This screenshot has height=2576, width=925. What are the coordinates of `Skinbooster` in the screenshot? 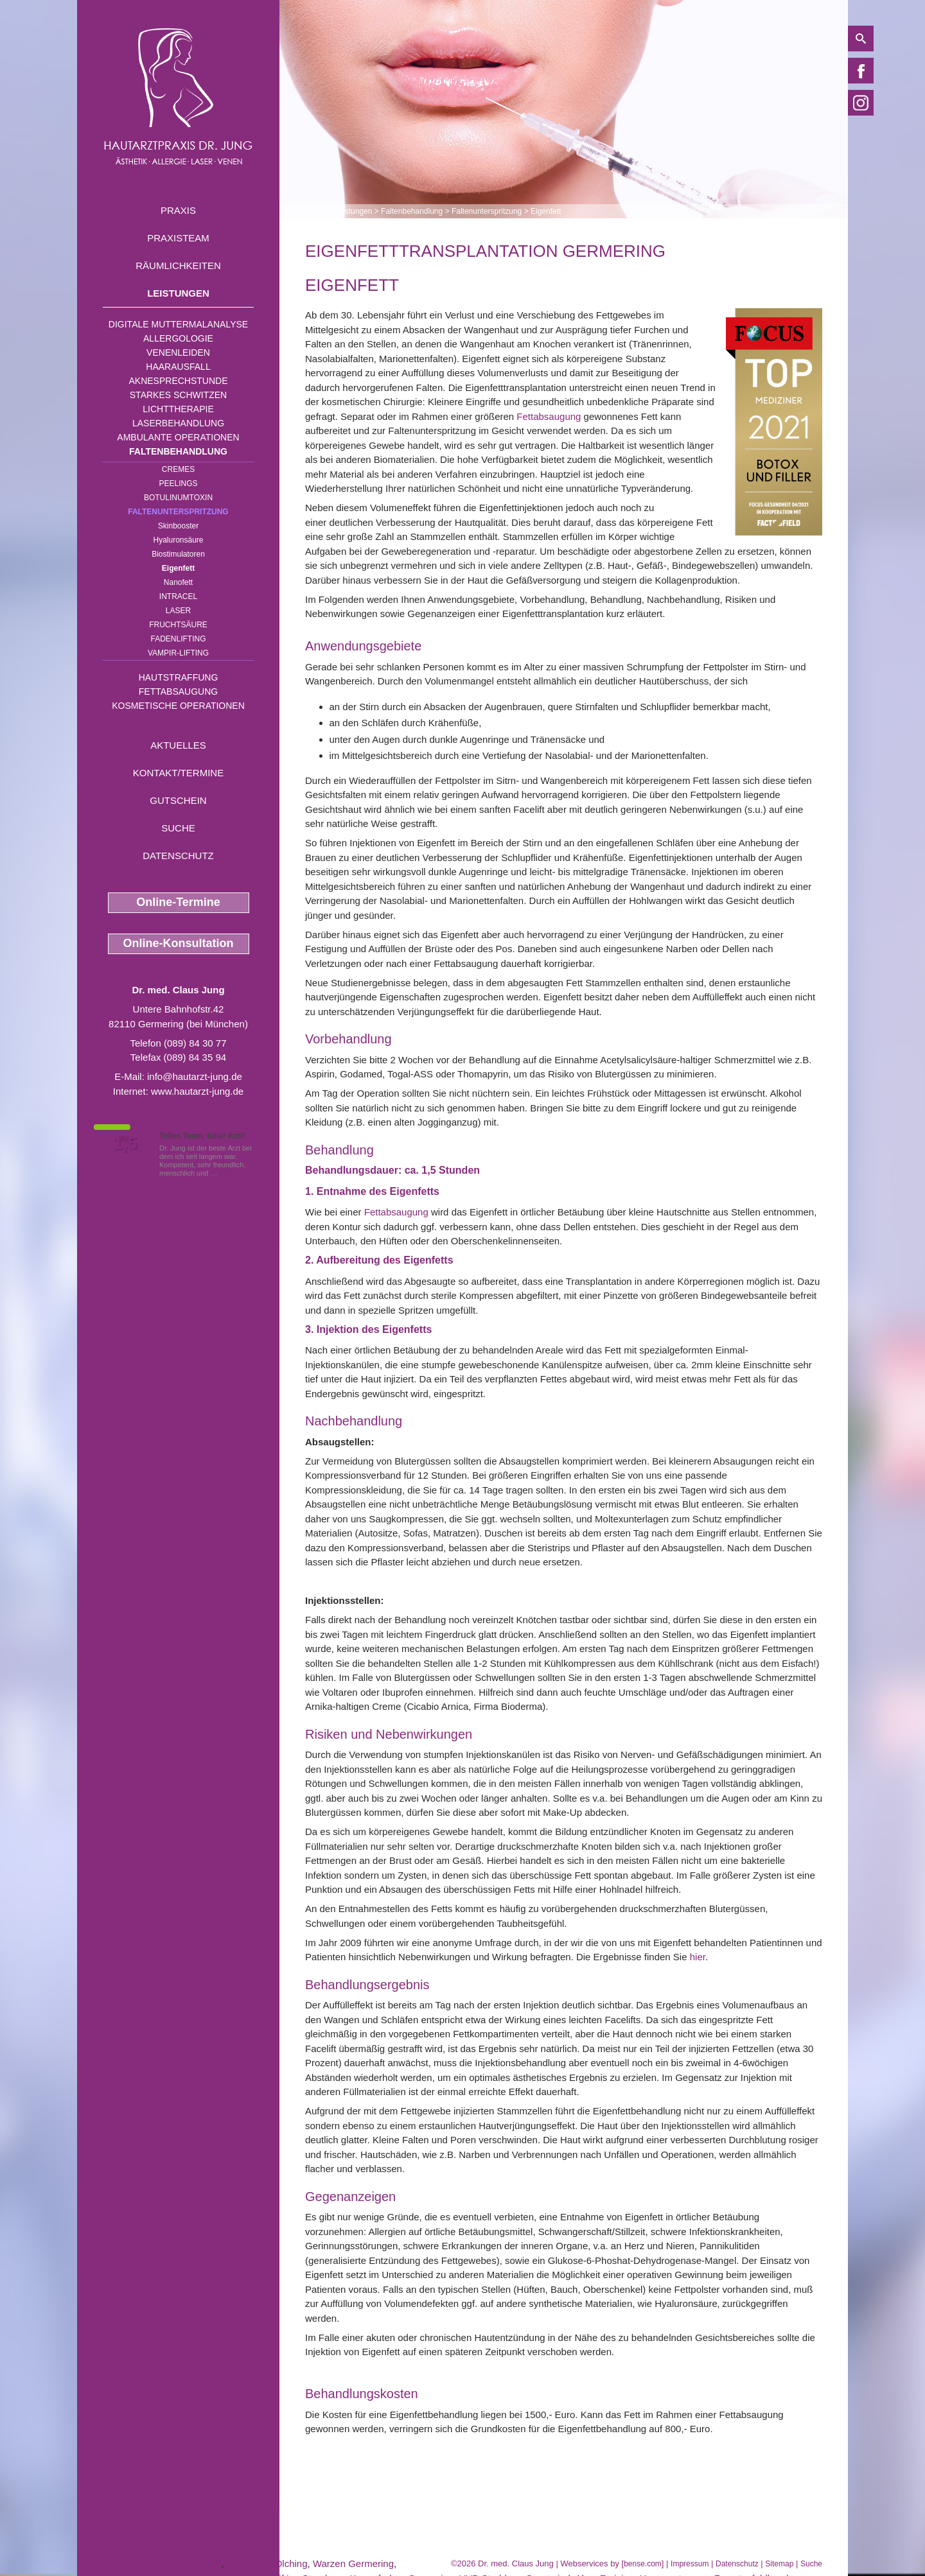 It's located at (178, 525).